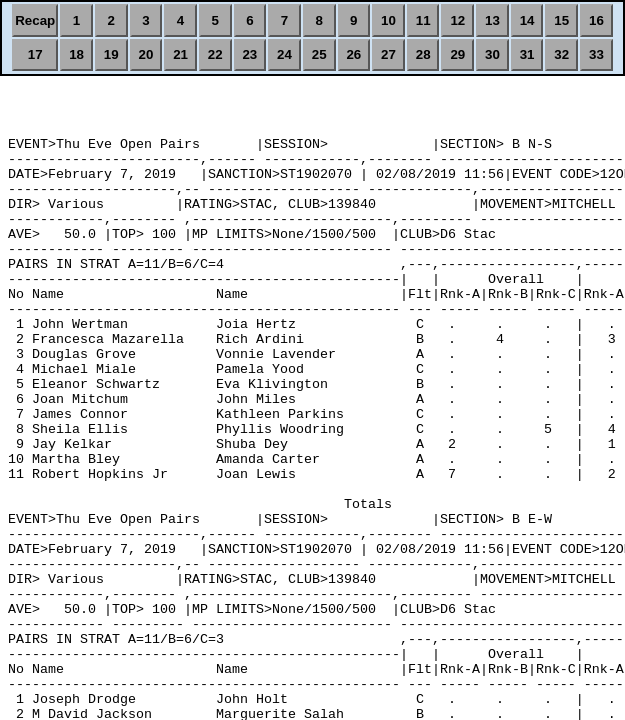 The width and height of the screenshot is (625, 720). What do you see at coordinates (353, 54) in the screenshot?
I see `26` at bounding box center [353, 54].